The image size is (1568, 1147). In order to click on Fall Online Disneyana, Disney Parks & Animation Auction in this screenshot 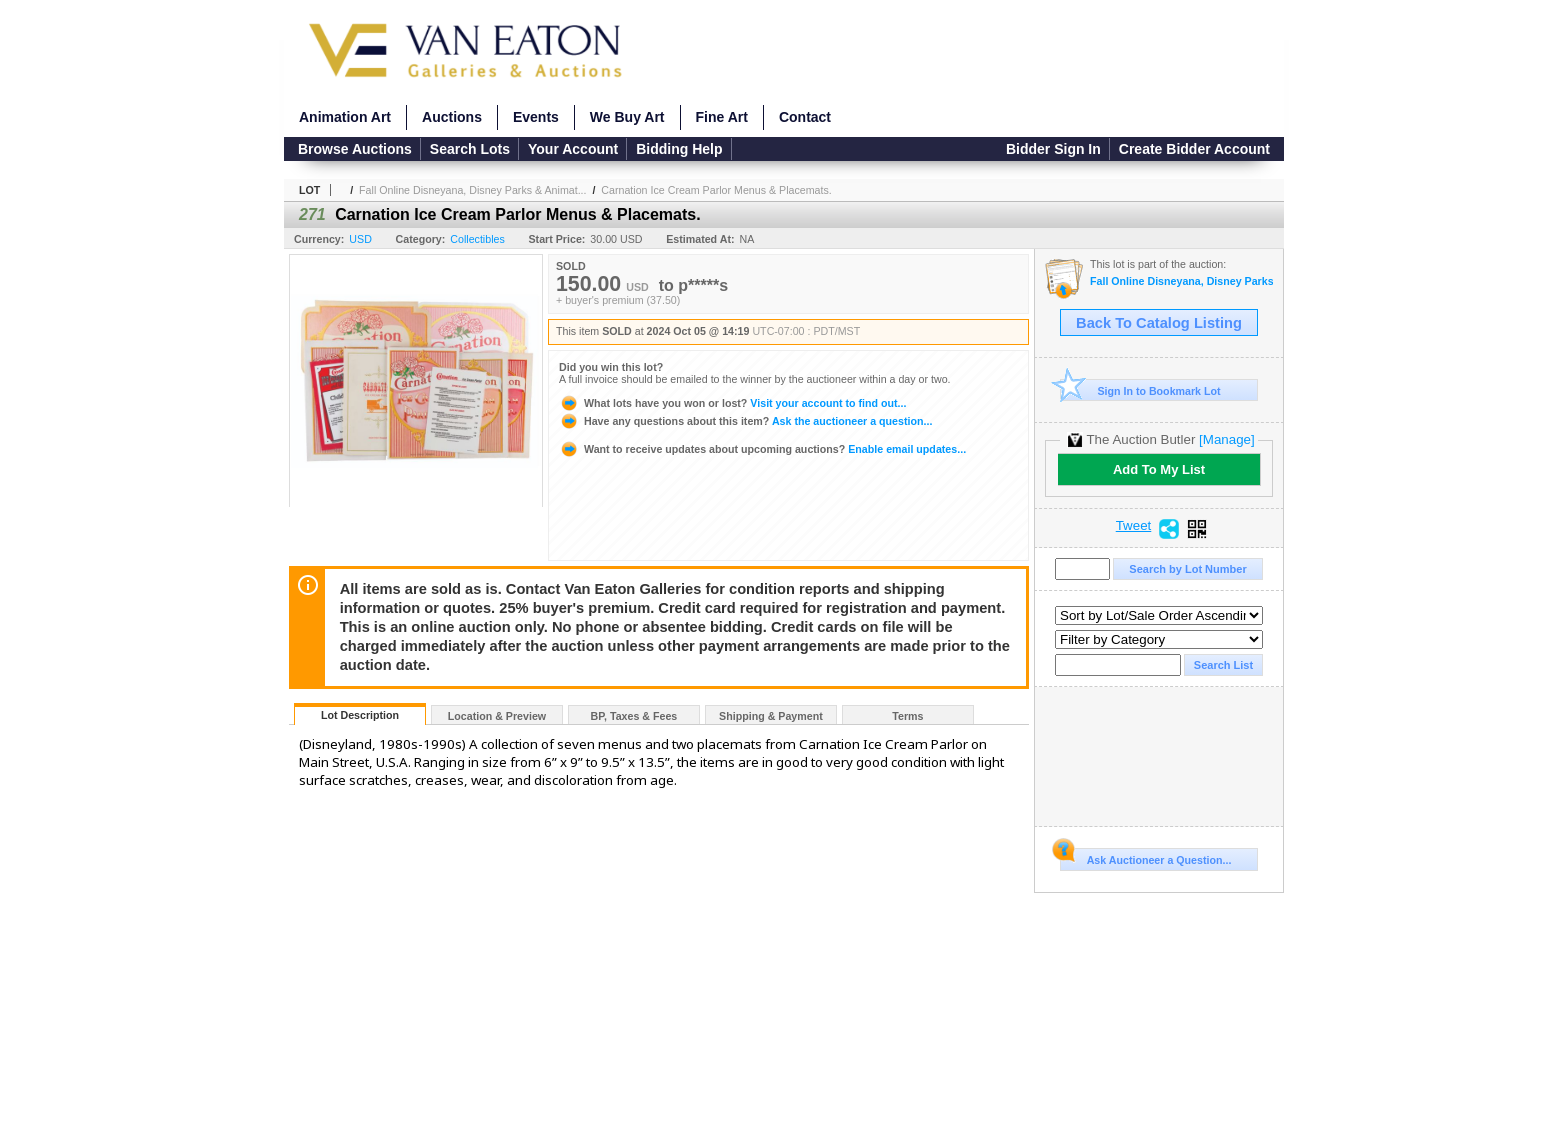, I will do `click(1181, 281)`.